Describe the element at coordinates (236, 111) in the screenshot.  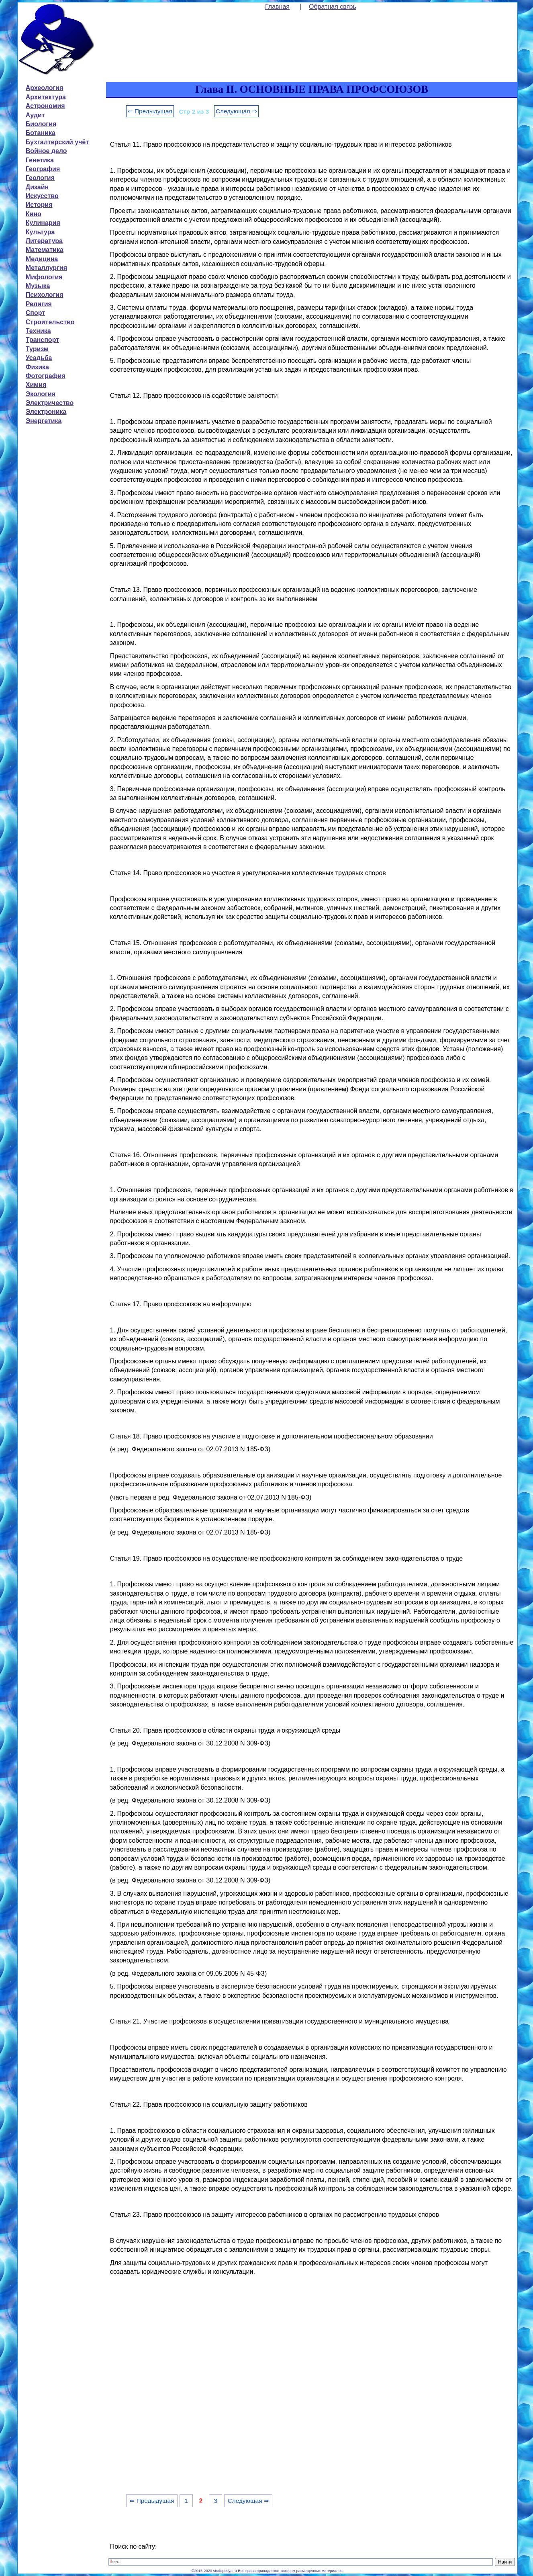
I see `Следующая ⇒` at that location.